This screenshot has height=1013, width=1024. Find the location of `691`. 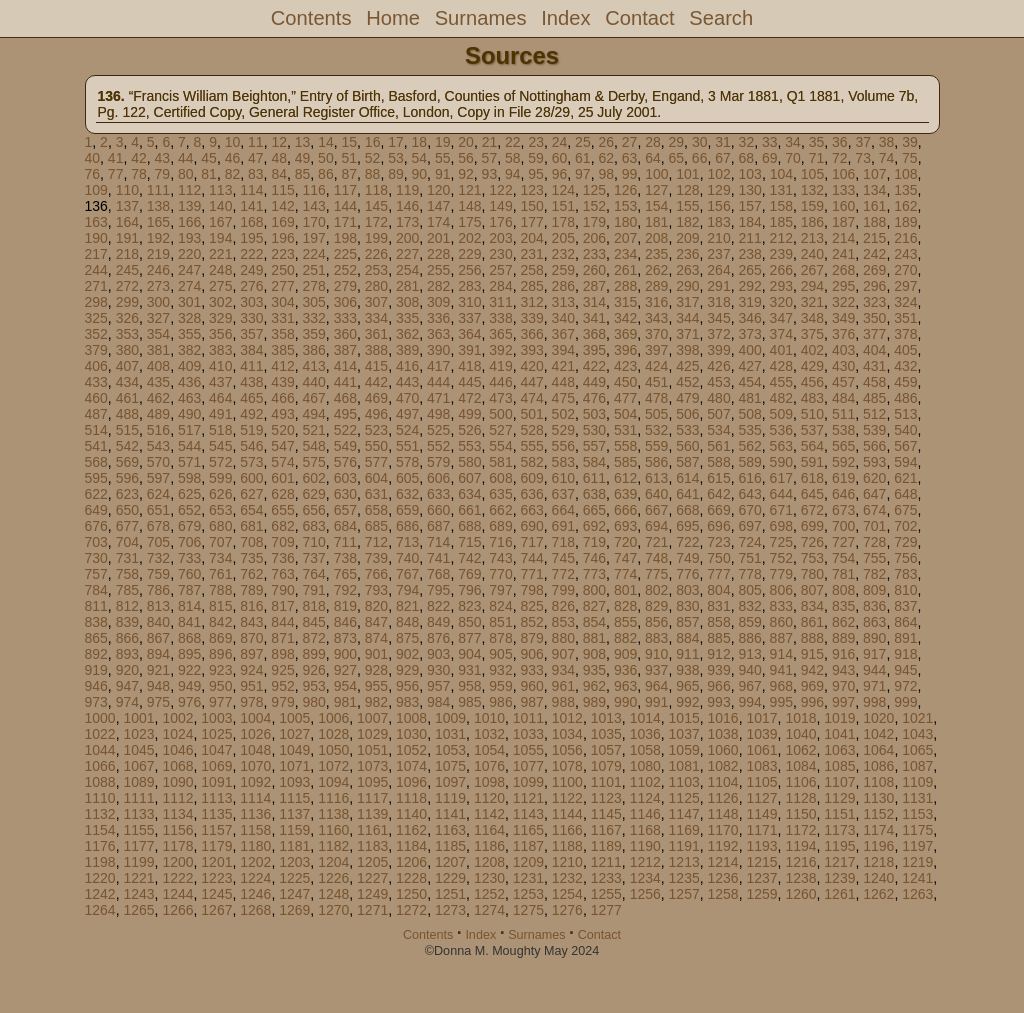

691 is located at coordinates (563, 526).